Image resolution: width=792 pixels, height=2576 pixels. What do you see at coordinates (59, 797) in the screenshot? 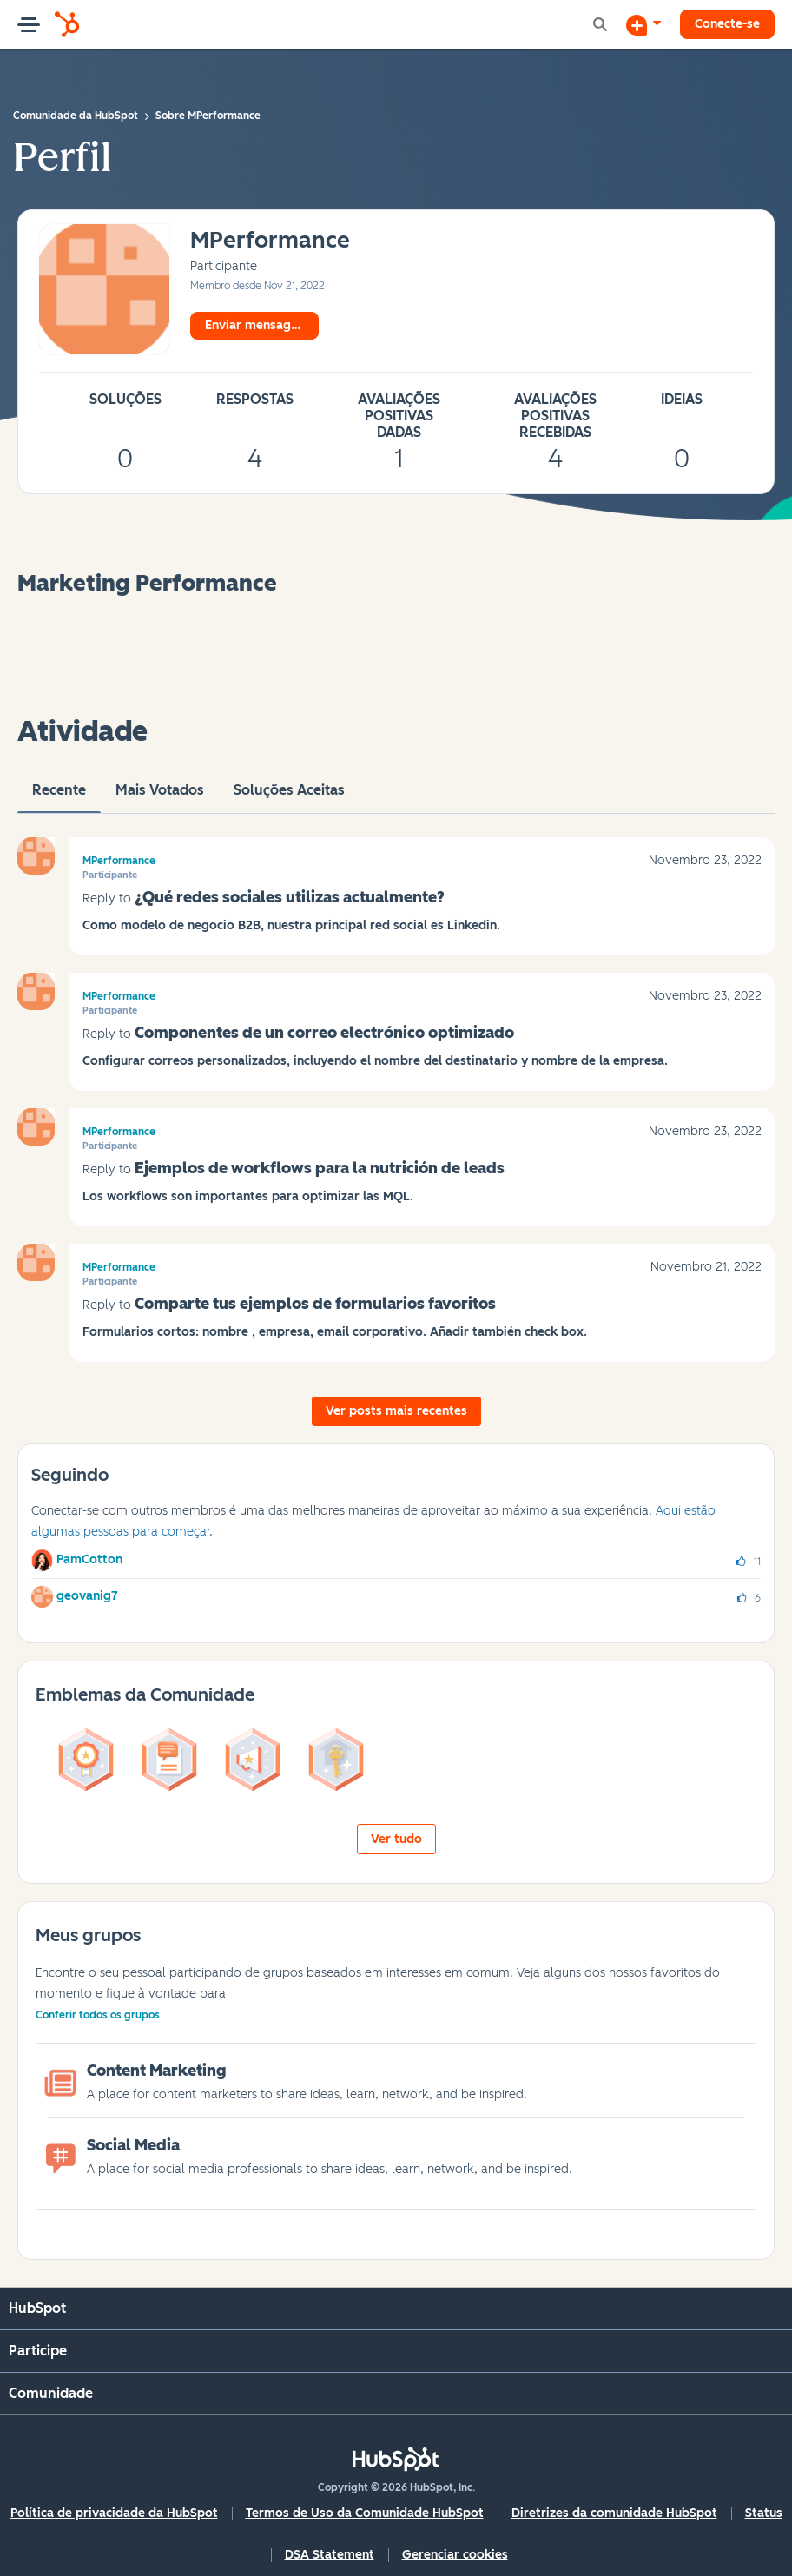
I see `Recente` at bounding box center [59, 797].